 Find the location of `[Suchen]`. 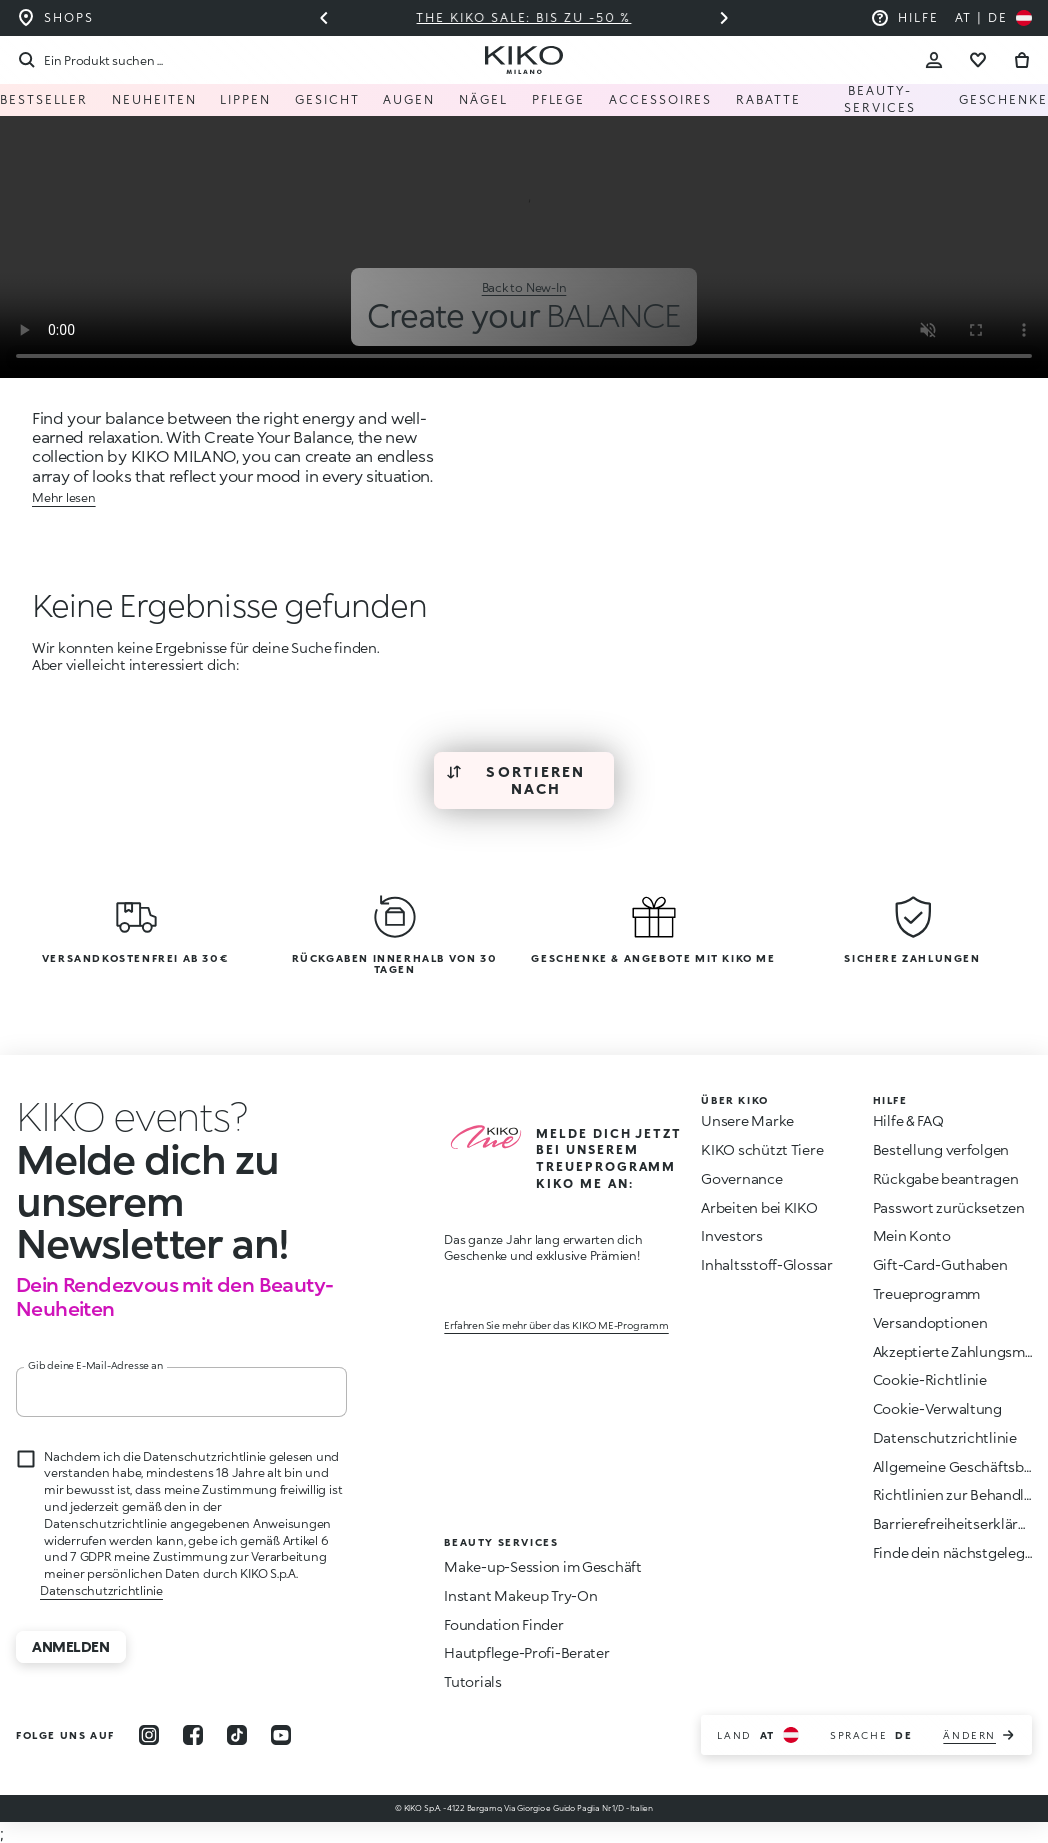

[Suchen] is located at coordinates (89, 60).